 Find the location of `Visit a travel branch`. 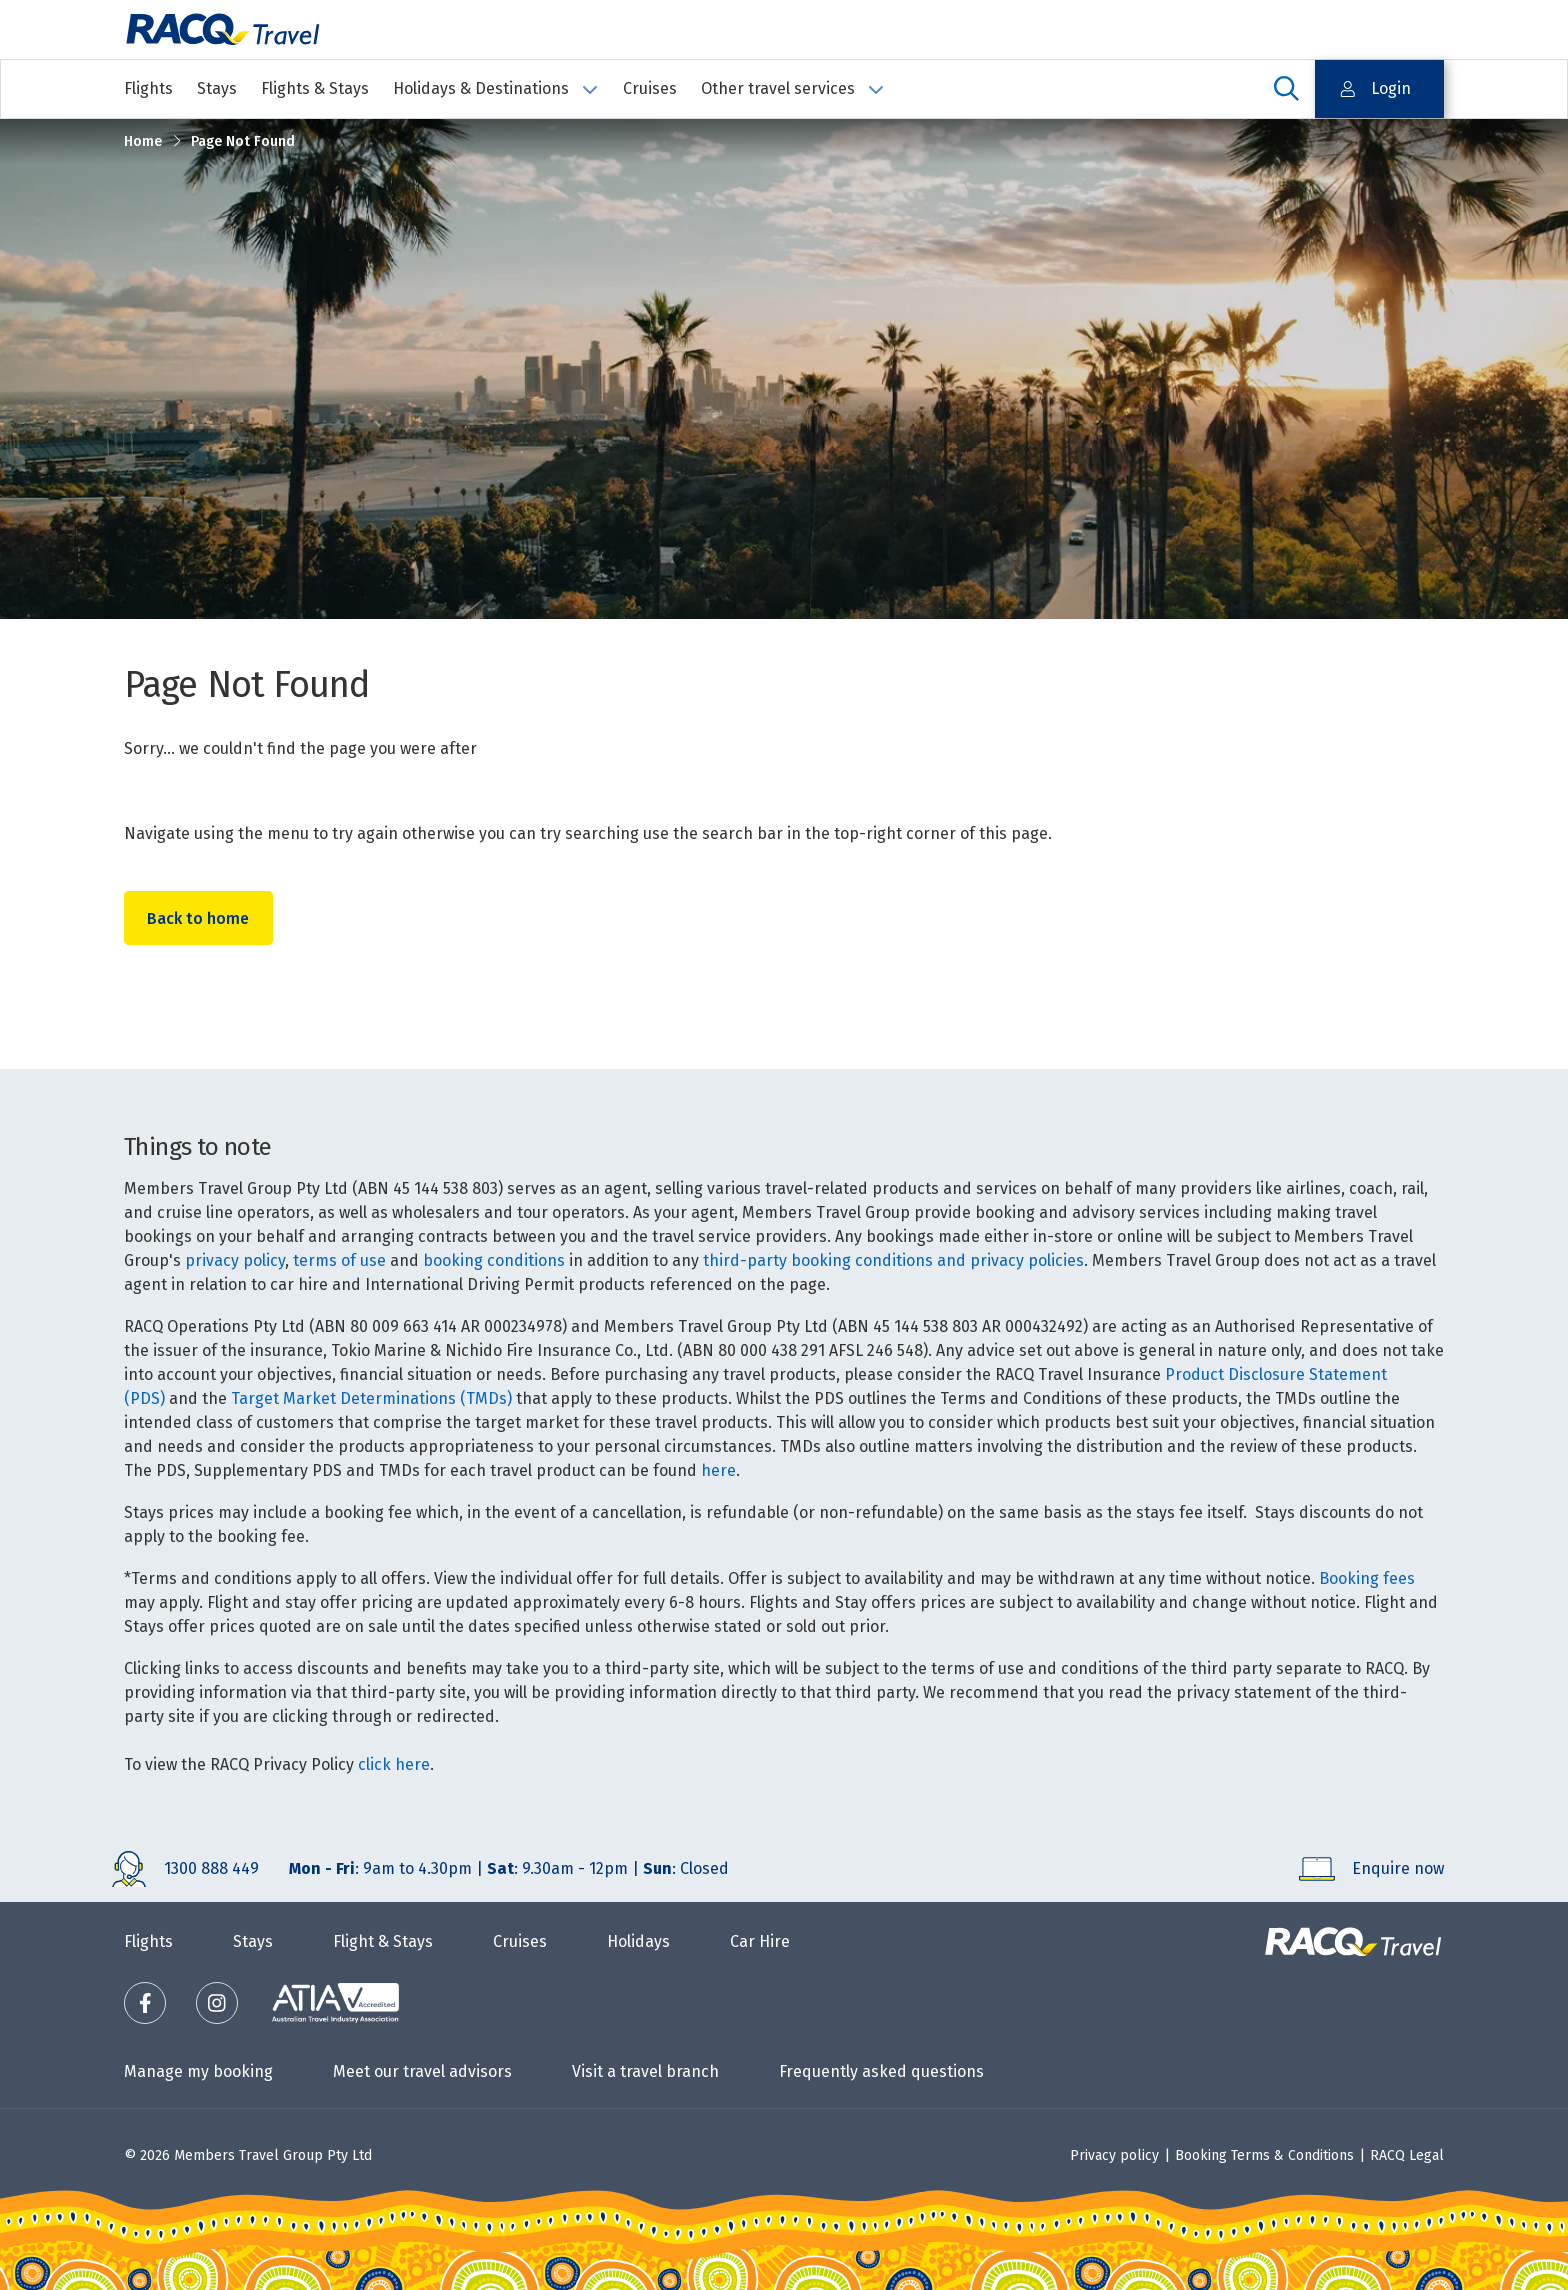

Visit a travel branch is located at coordinates (645, 2071).